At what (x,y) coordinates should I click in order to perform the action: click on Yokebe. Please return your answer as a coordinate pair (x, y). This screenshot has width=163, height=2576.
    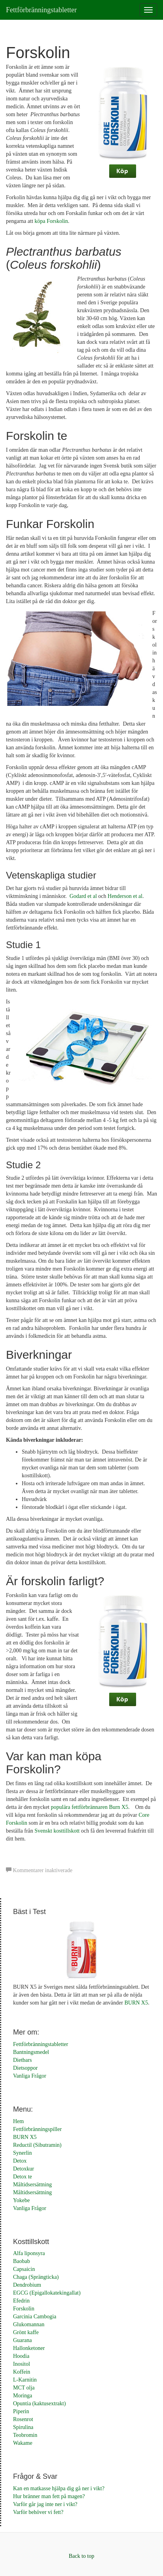
    Looking at the image, I should click on (21, 2200).